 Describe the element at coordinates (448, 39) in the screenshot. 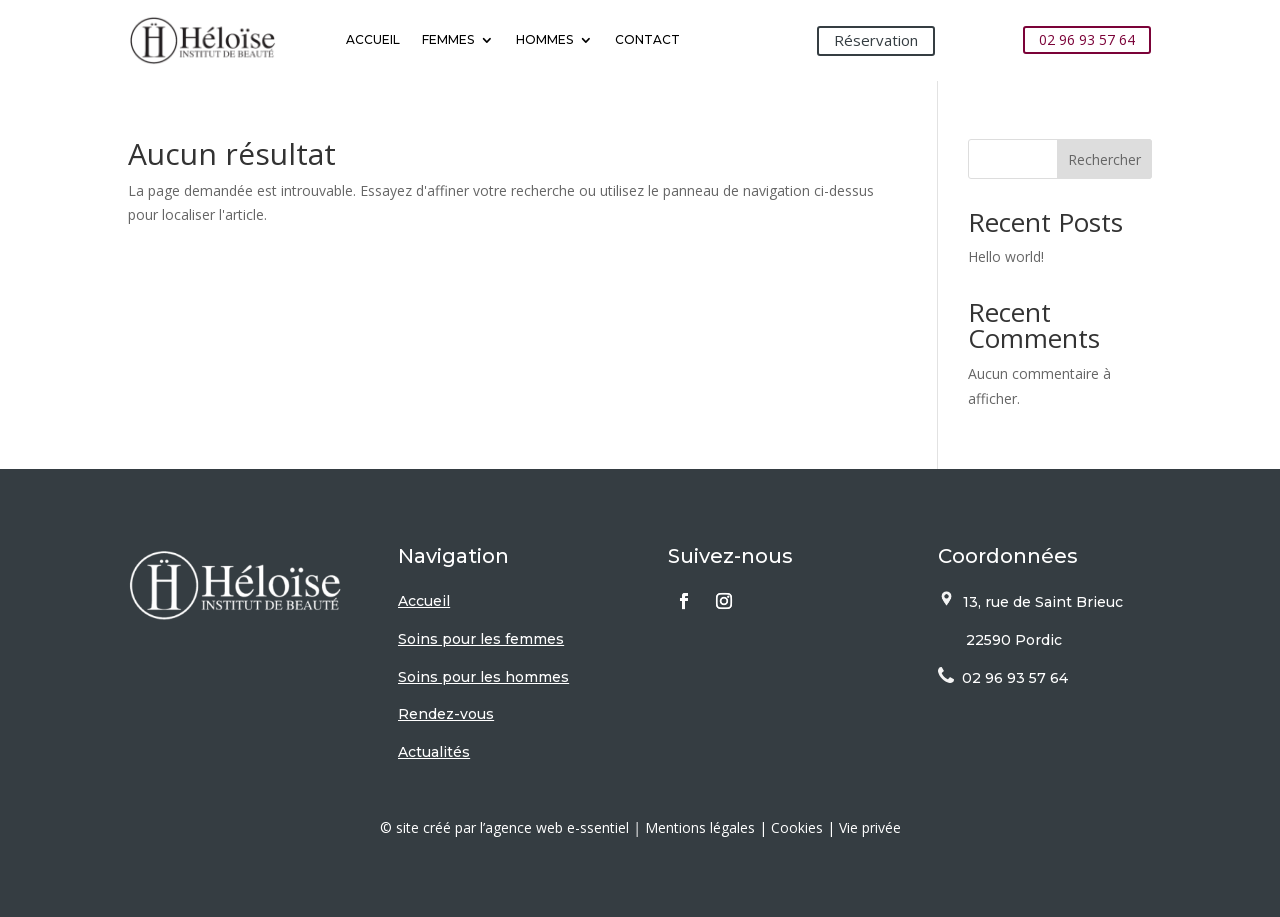

I see `Femmes` at that location.